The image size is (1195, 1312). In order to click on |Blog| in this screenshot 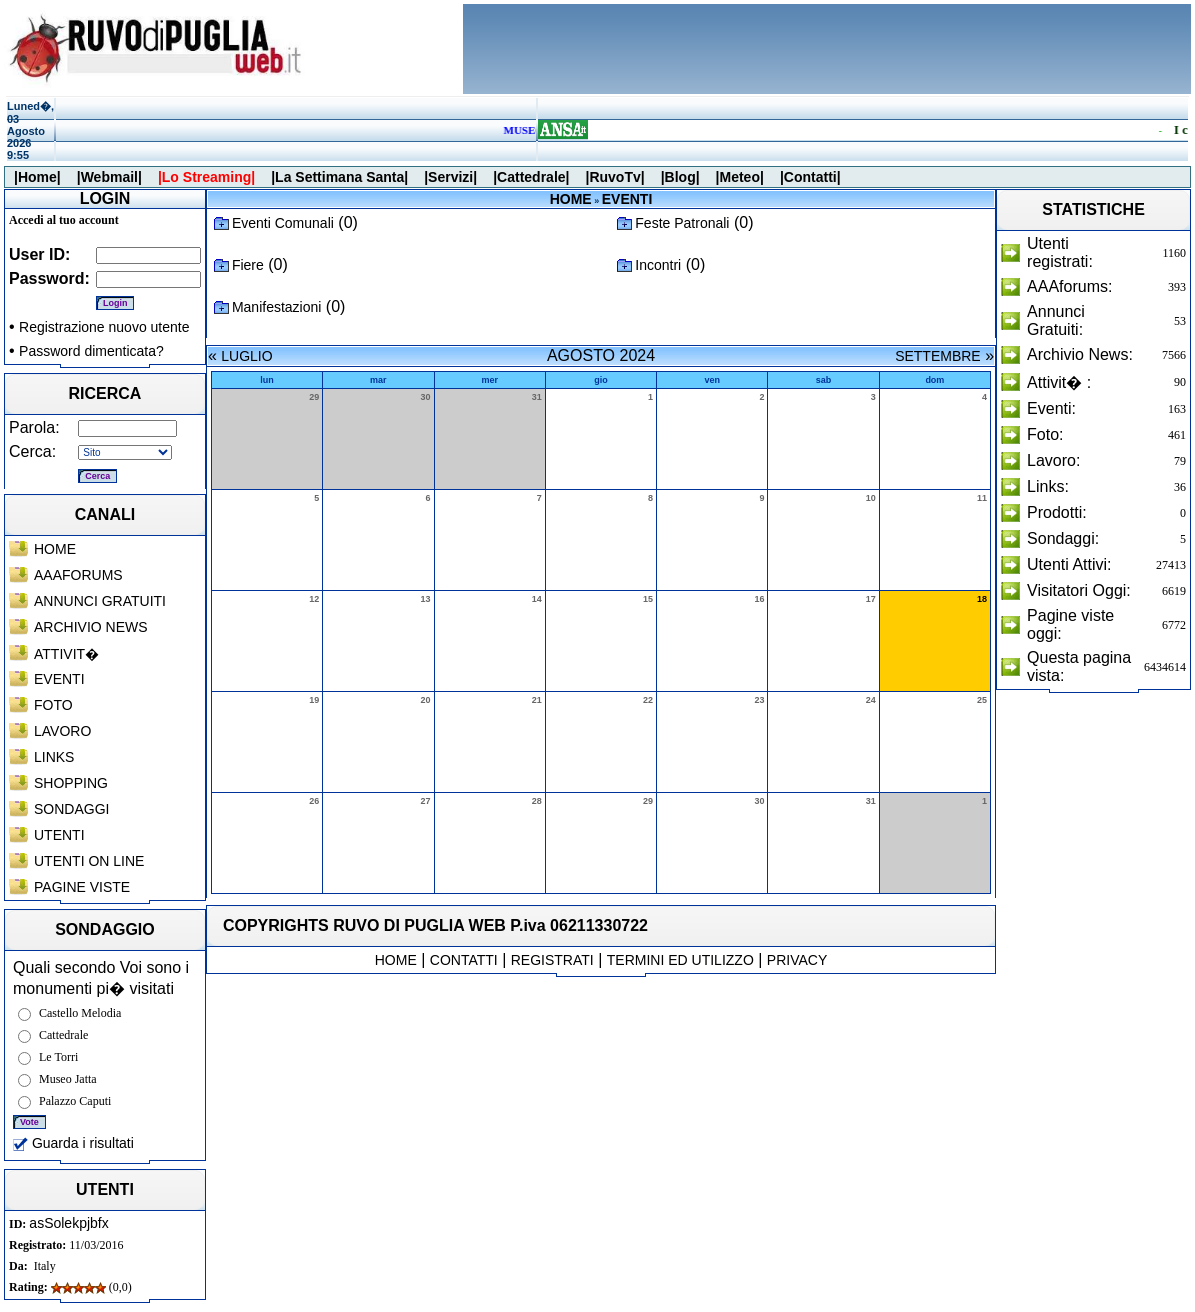, I will do `click(680, 177)`.